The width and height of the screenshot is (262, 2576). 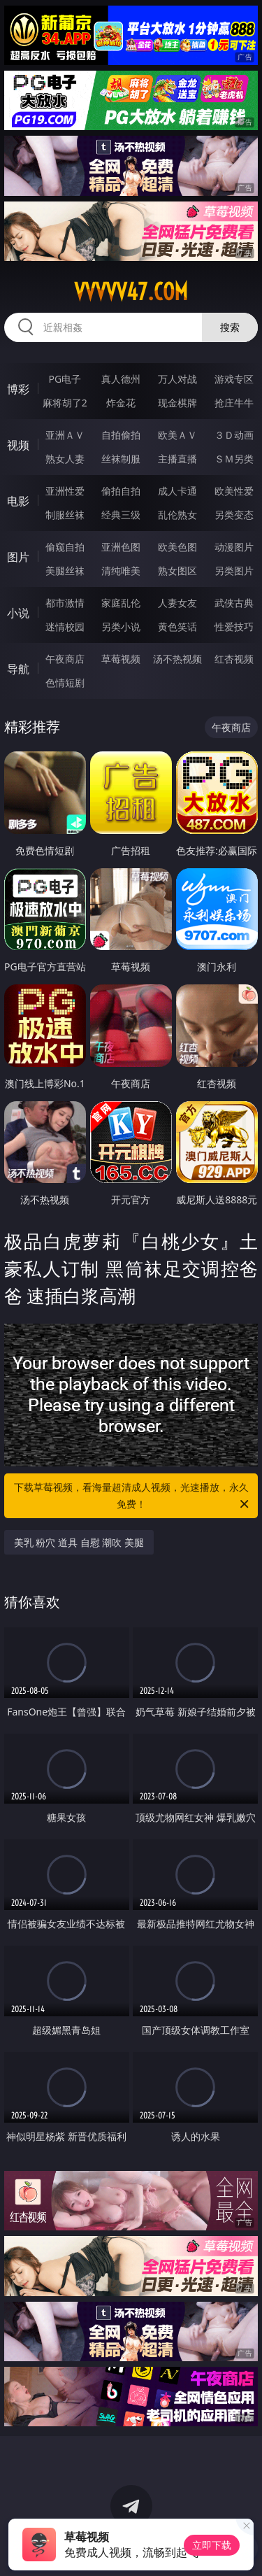 What do you see at coordinates (230, 327) in the screenshot?
I see `搜索` at bounding box center [230, 327].